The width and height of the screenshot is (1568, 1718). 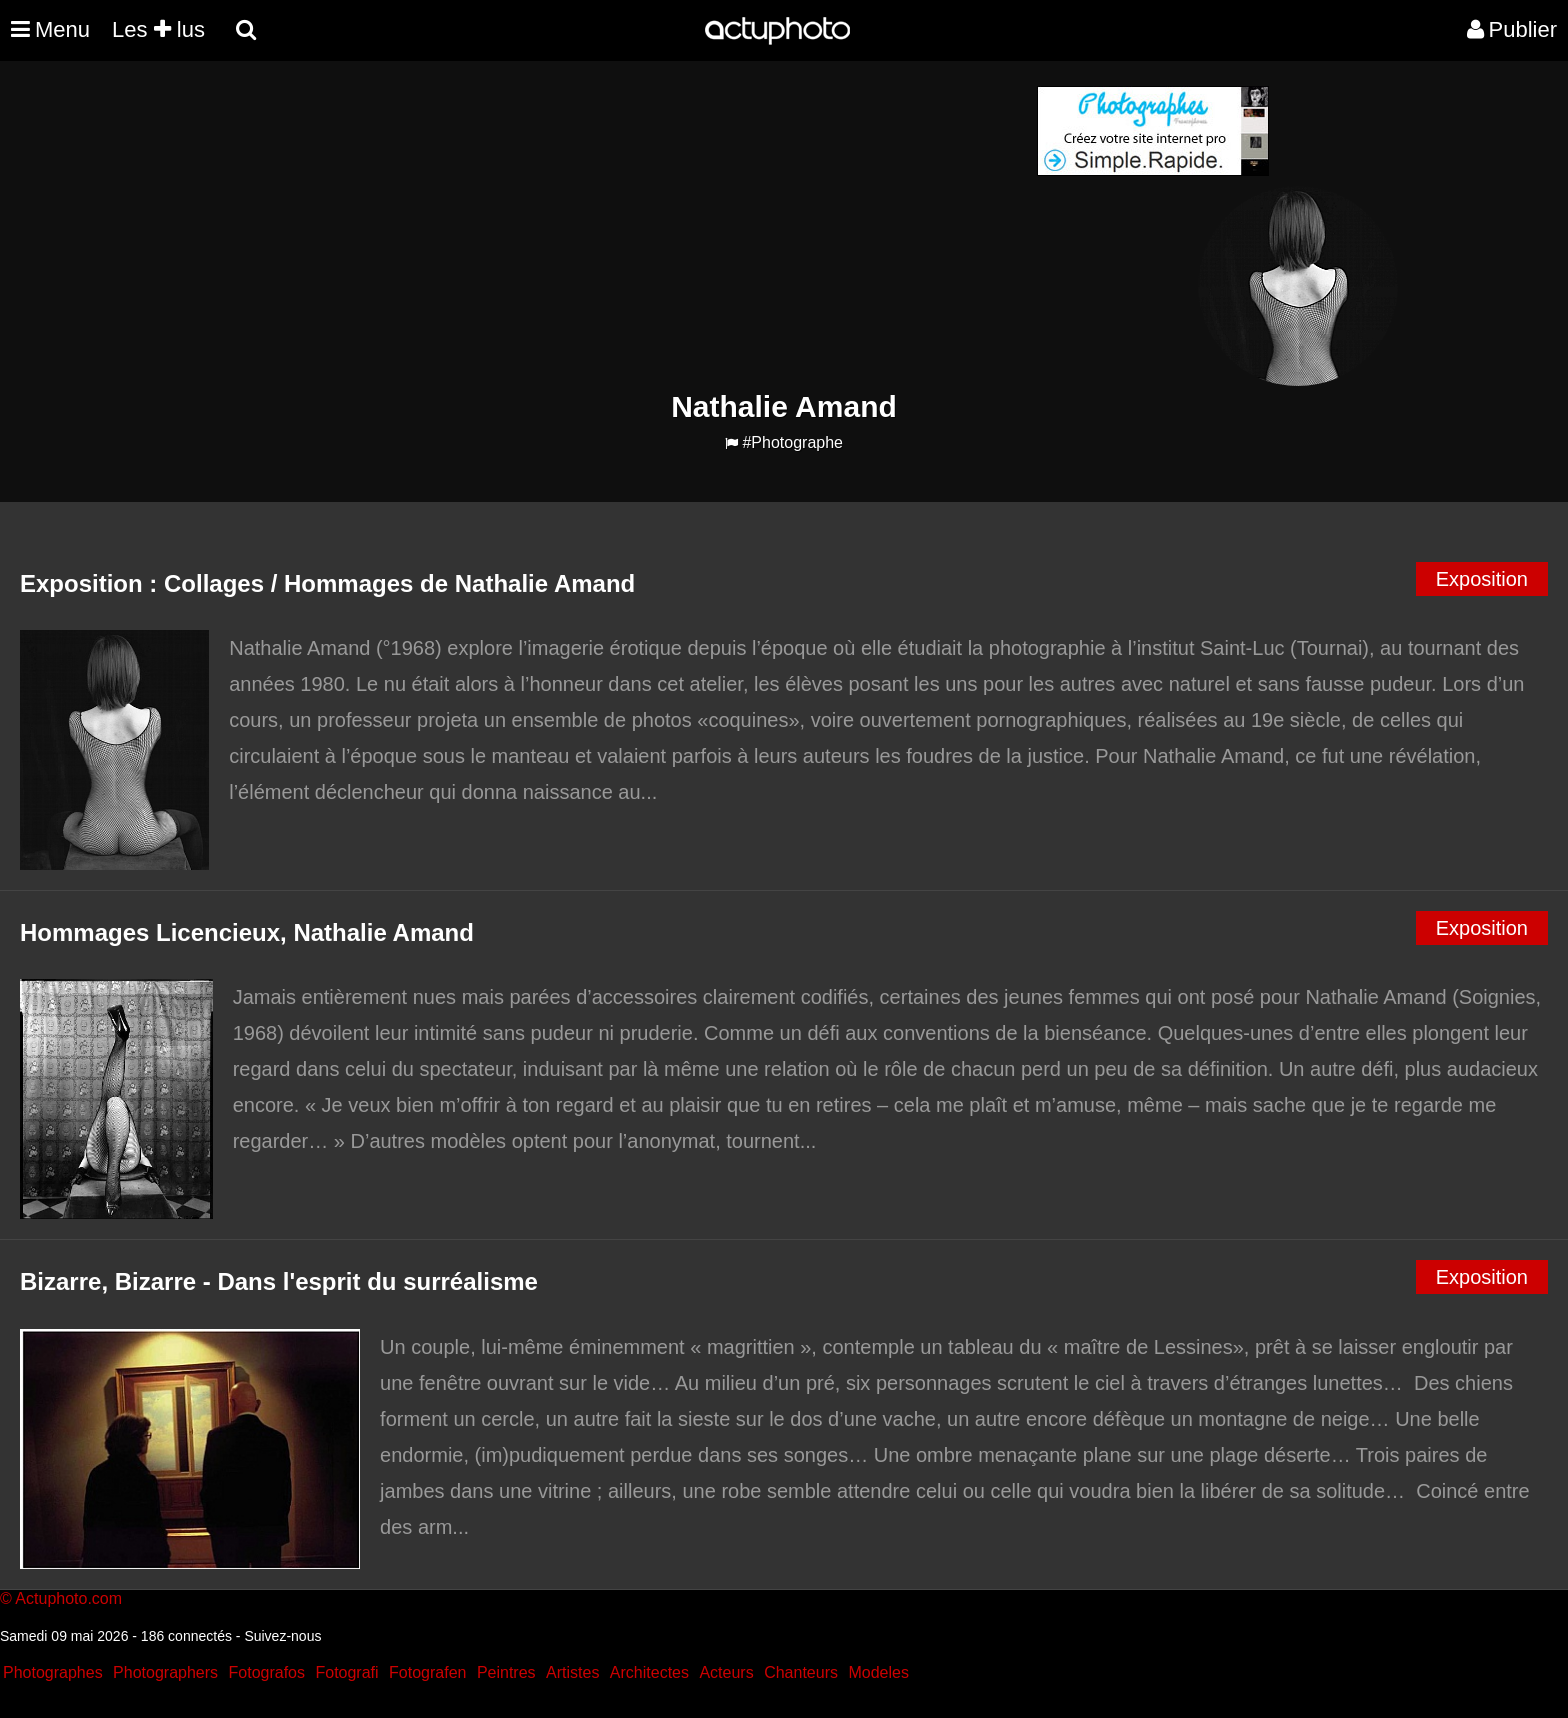 I want to click on Fotografen, so click(x=427, y=1672).